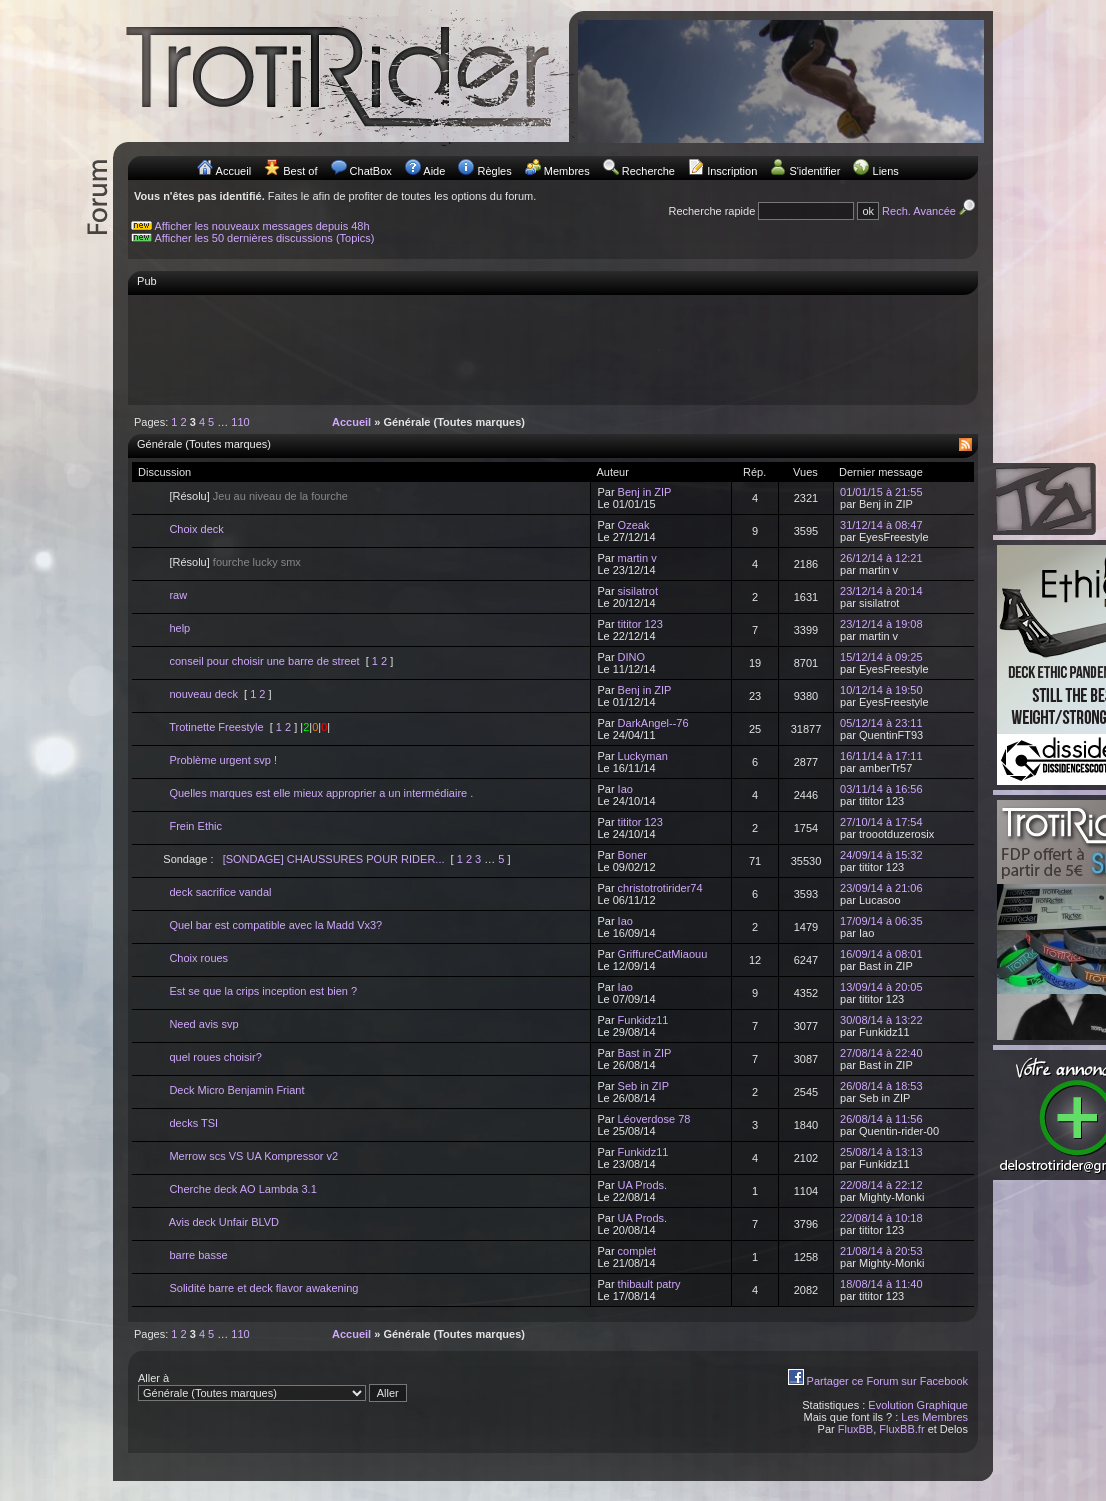 The image size is (1106, 1501). Describe the element at coordinates (881, 822) in the screenshot. I see `27/10/14 à 17:54` at that location.